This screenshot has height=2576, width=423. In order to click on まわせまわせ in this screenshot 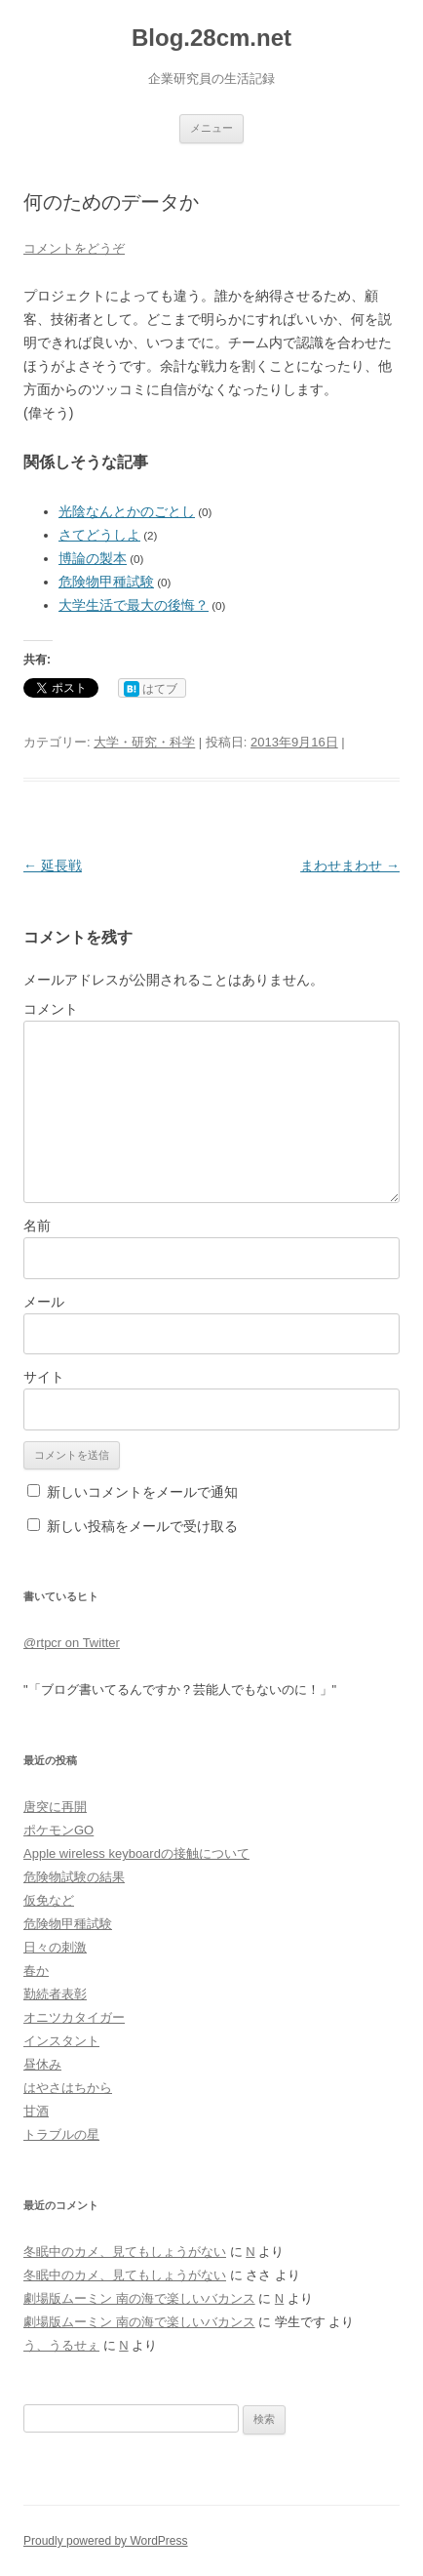, I will do `click(350, 865)`.